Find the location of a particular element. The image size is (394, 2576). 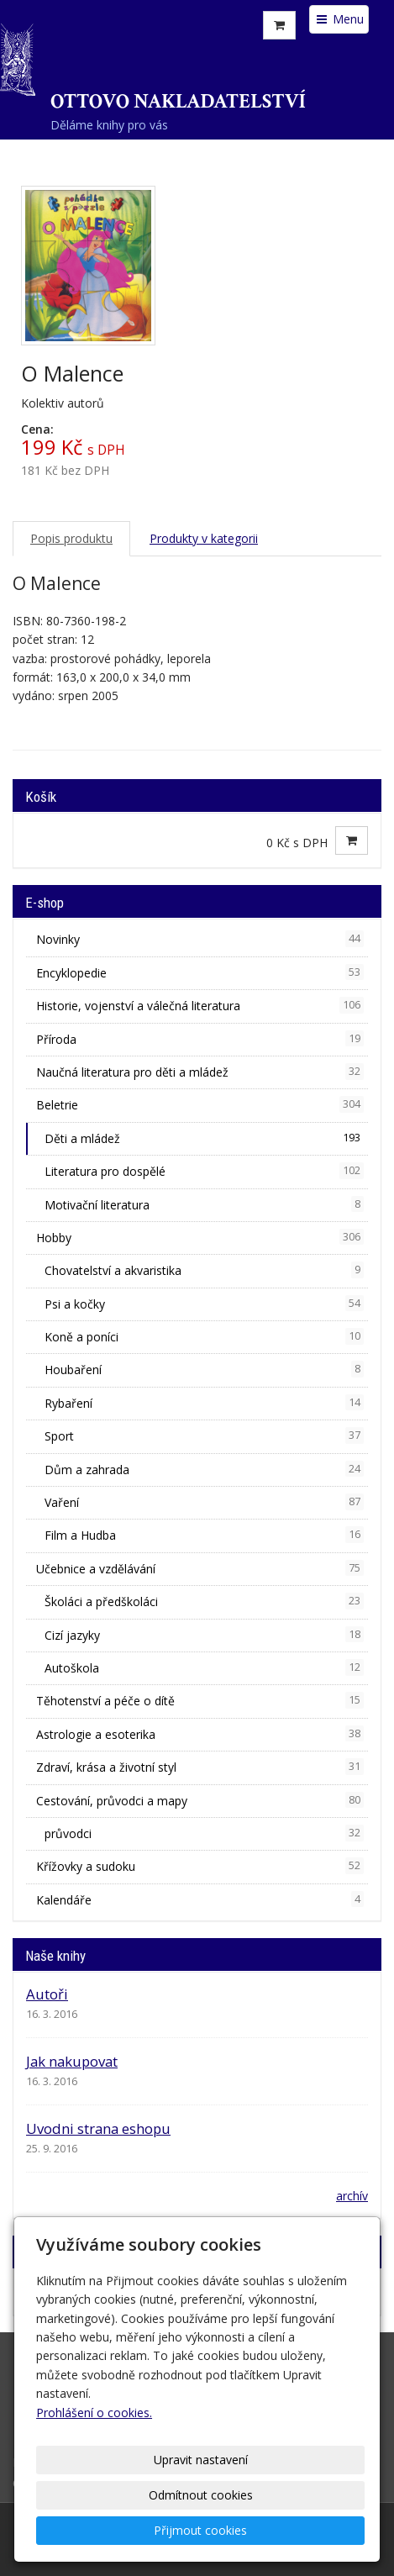

Popis produktu is located at coordinates (71, 538).